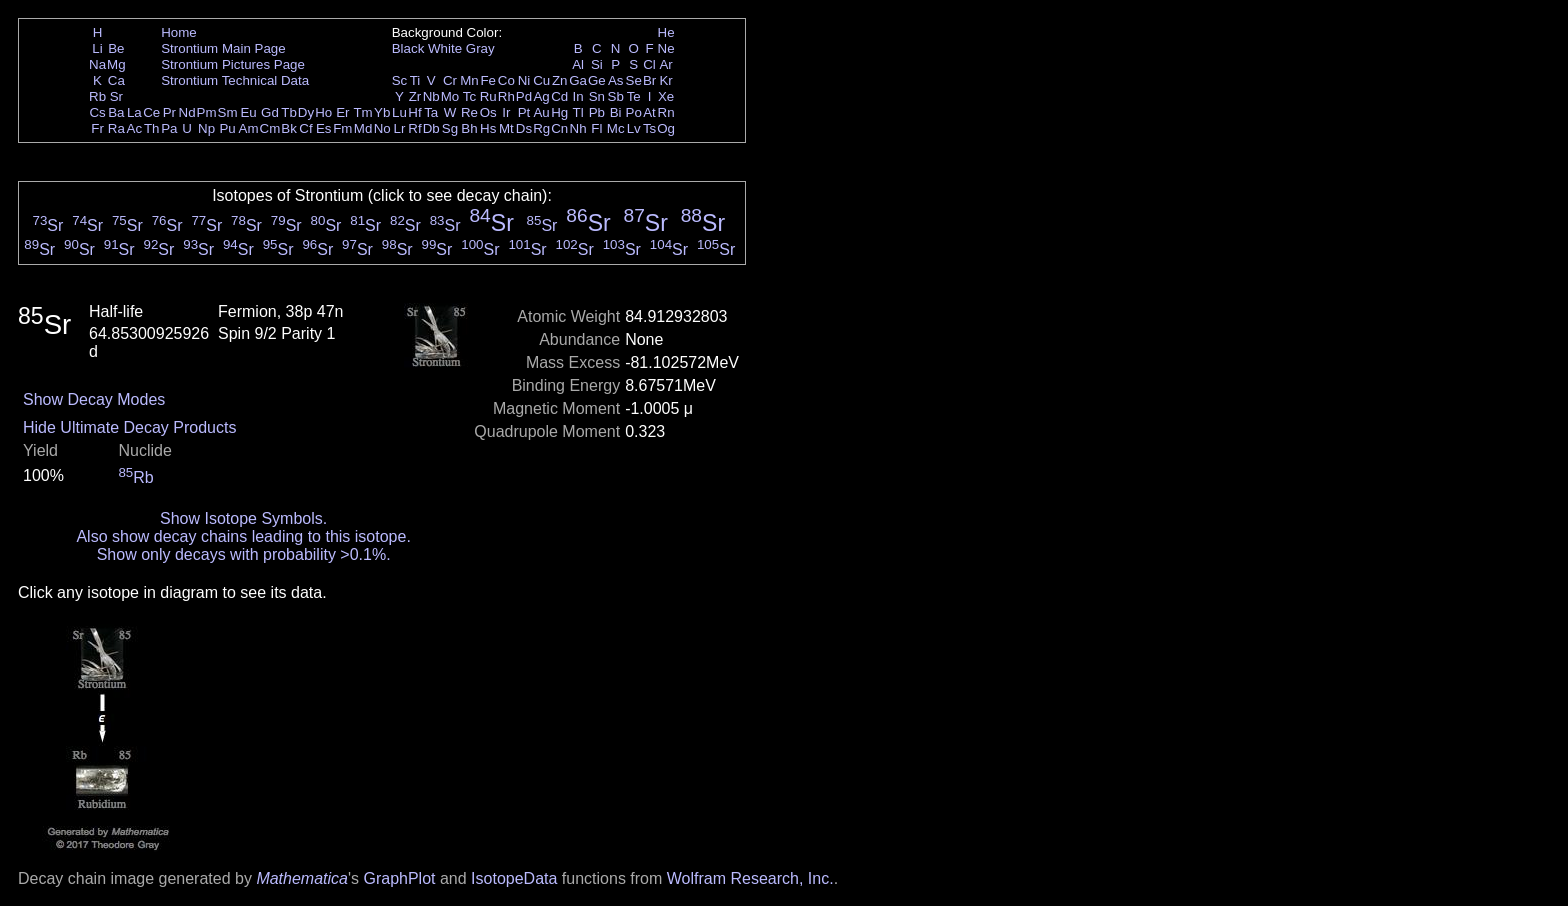 The image size is (1568, 906). What do you see at coordinates (469, 80) in the screenshot?
I see `Mn` at bounding box center [469, 80].